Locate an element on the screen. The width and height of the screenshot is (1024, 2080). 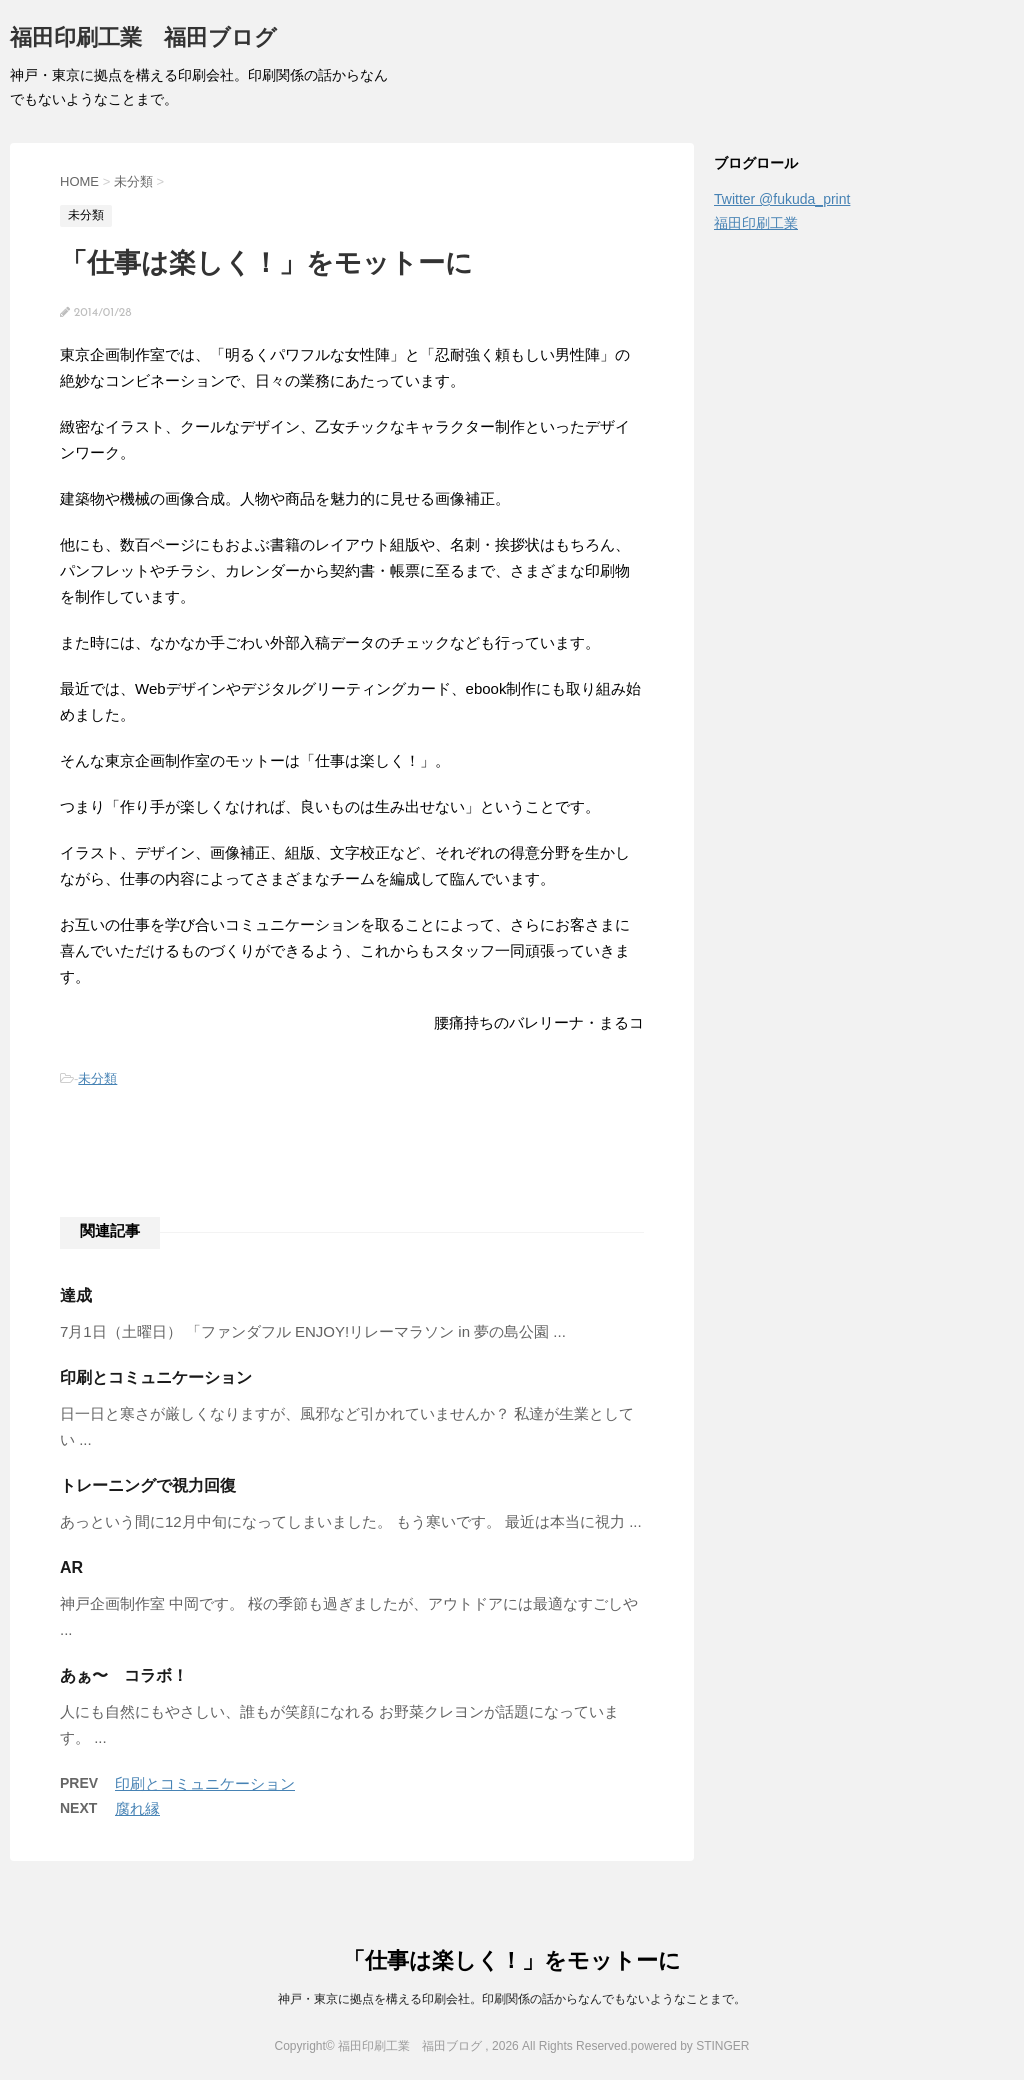
印刷とコミュニケーション is located at coordinates (156, 1377).